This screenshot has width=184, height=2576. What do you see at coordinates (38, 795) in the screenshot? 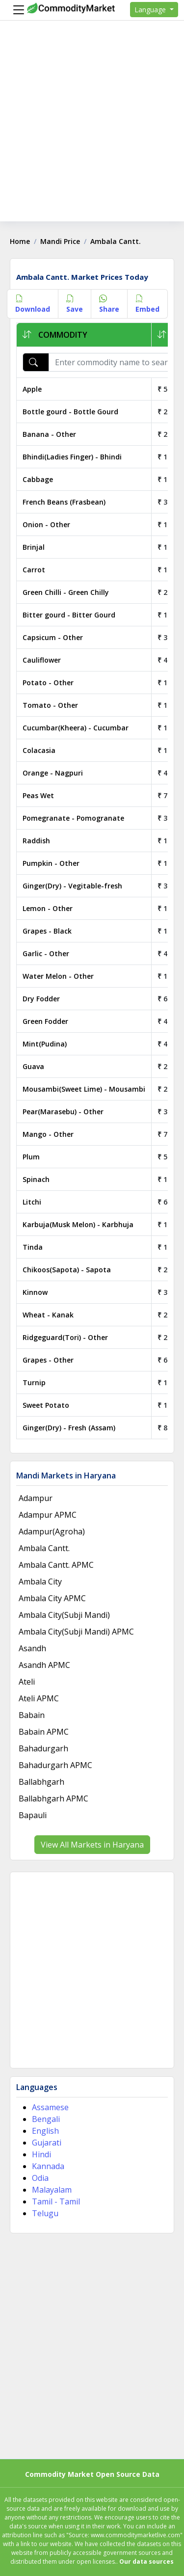
I see `Peas Wet` at bounding box center [38, 795].